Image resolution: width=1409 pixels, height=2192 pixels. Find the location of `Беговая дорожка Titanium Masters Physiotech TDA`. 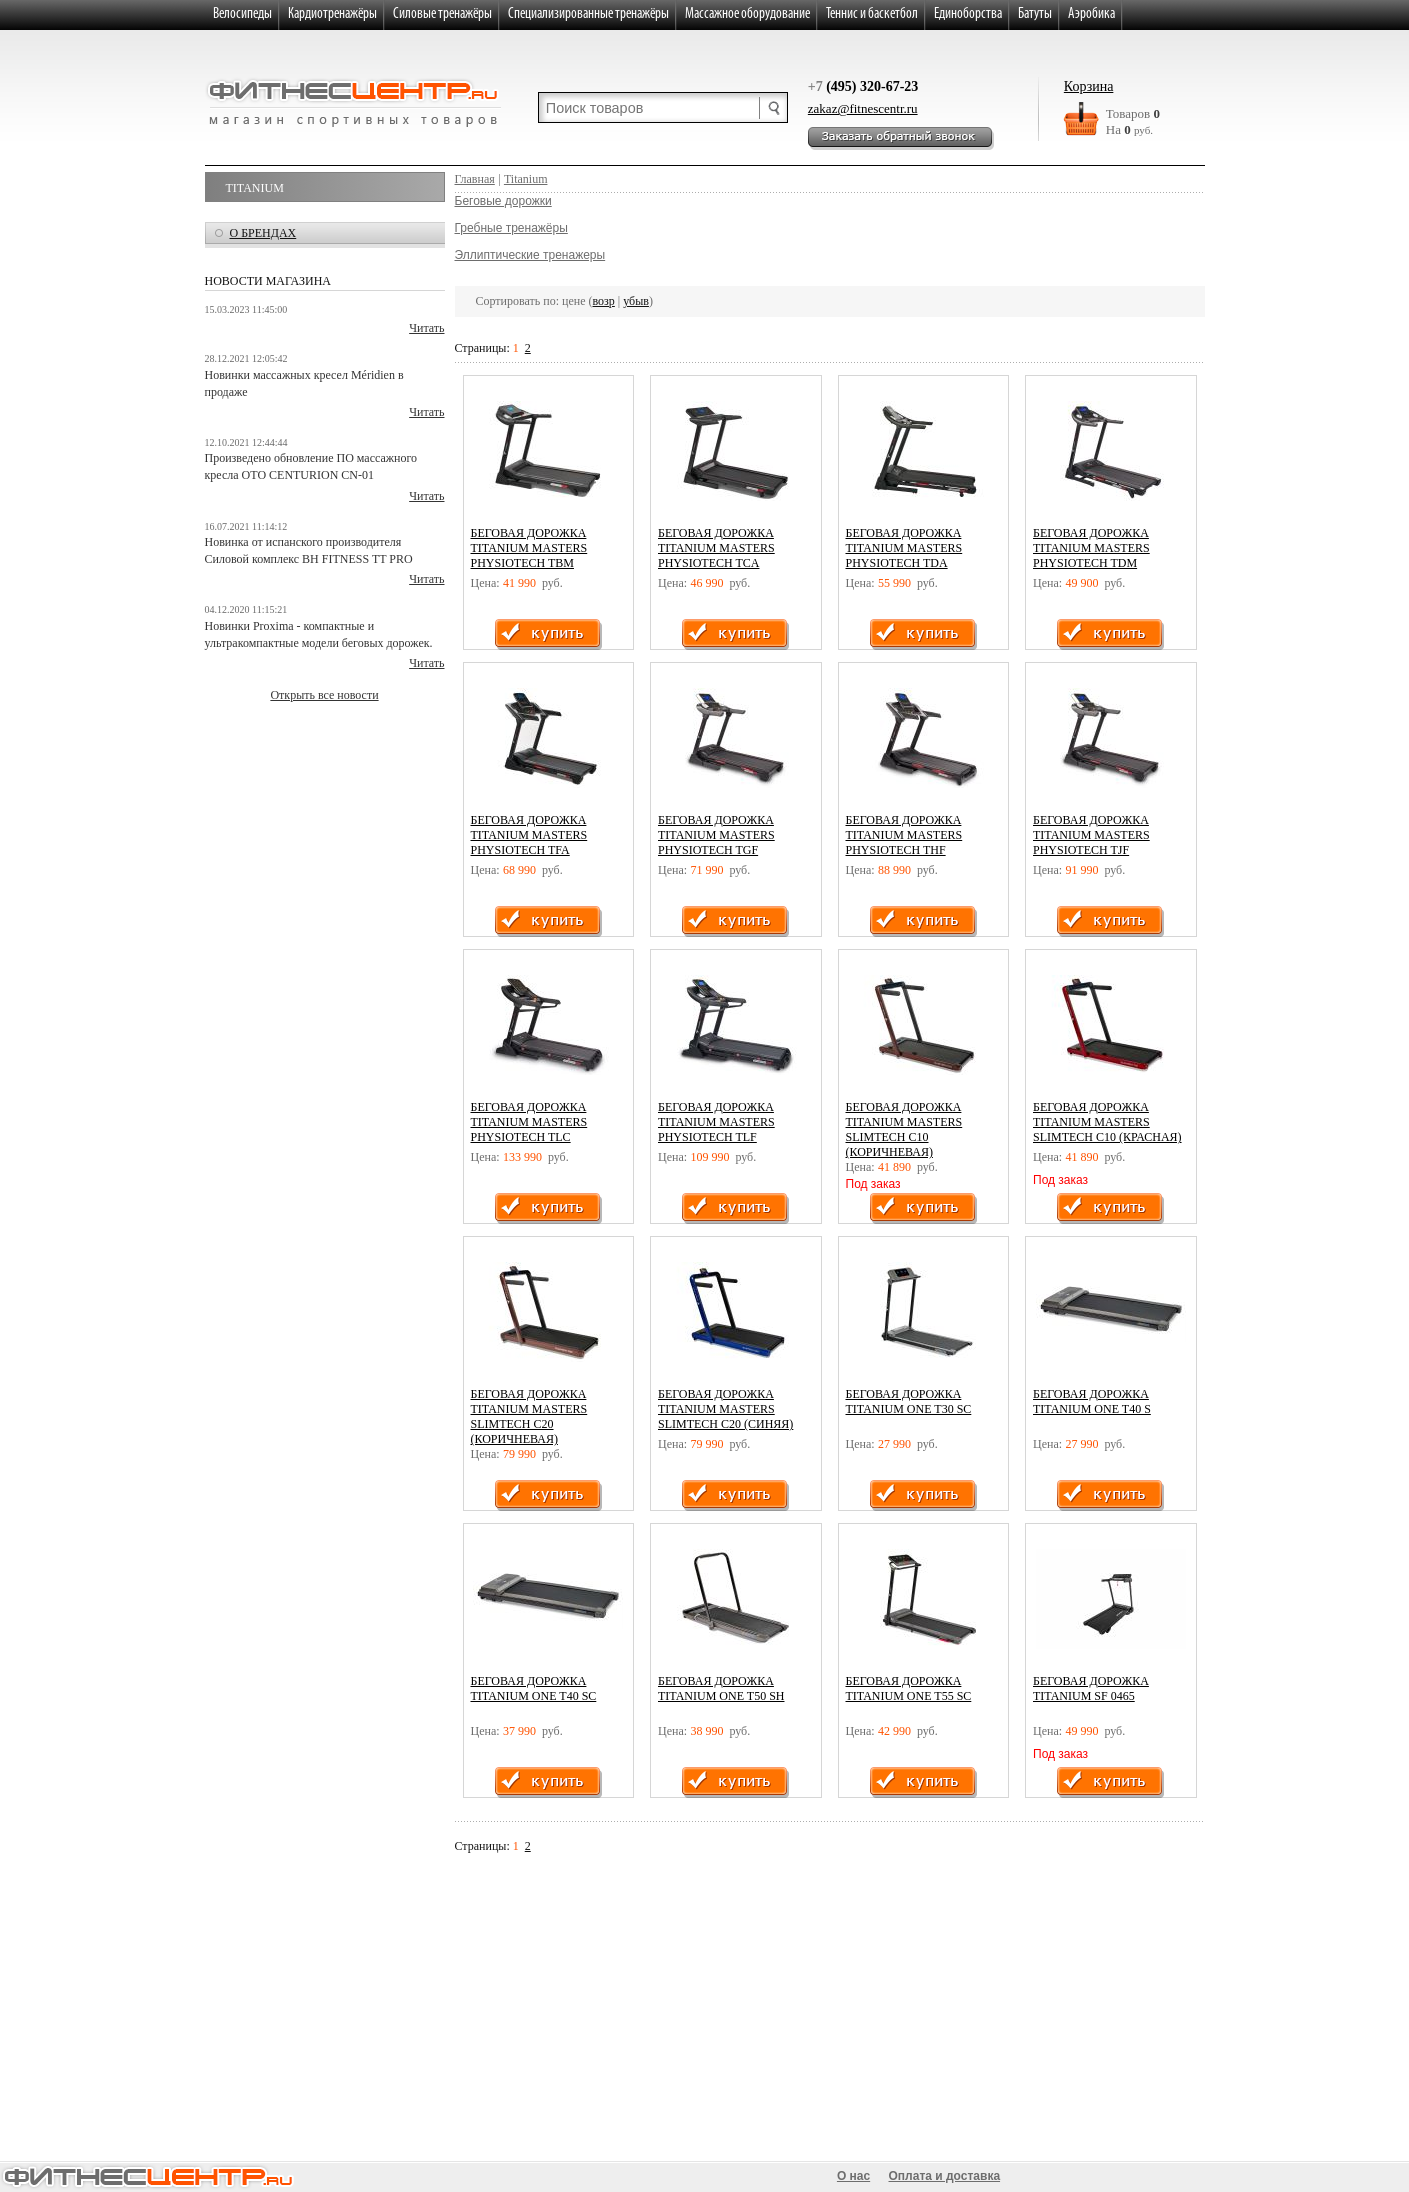

Беговая дорожка Titanium Masters Physiotech TDA is located at coordinates (904, 548).